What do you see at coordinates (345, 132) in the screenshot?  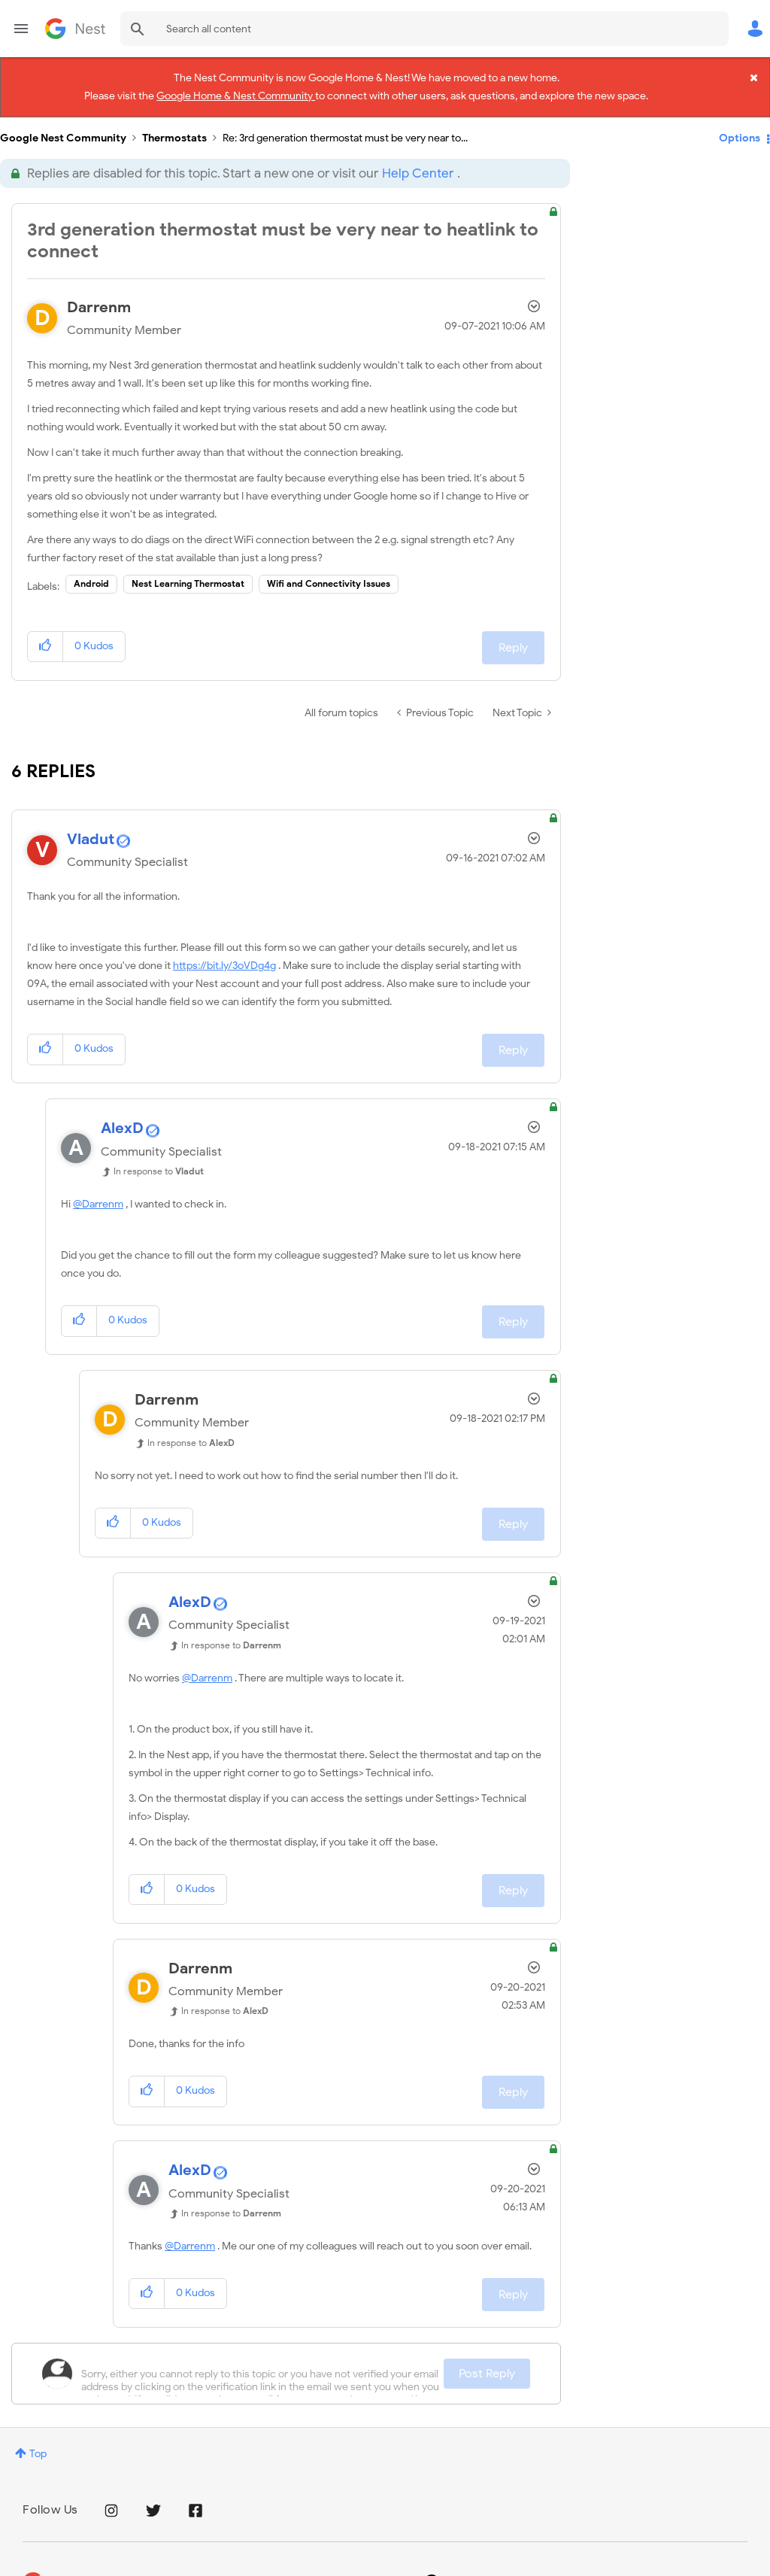 I see `Re: 3rd generation thermostat must be very near to... [link]` at bounding box center [345, 132].